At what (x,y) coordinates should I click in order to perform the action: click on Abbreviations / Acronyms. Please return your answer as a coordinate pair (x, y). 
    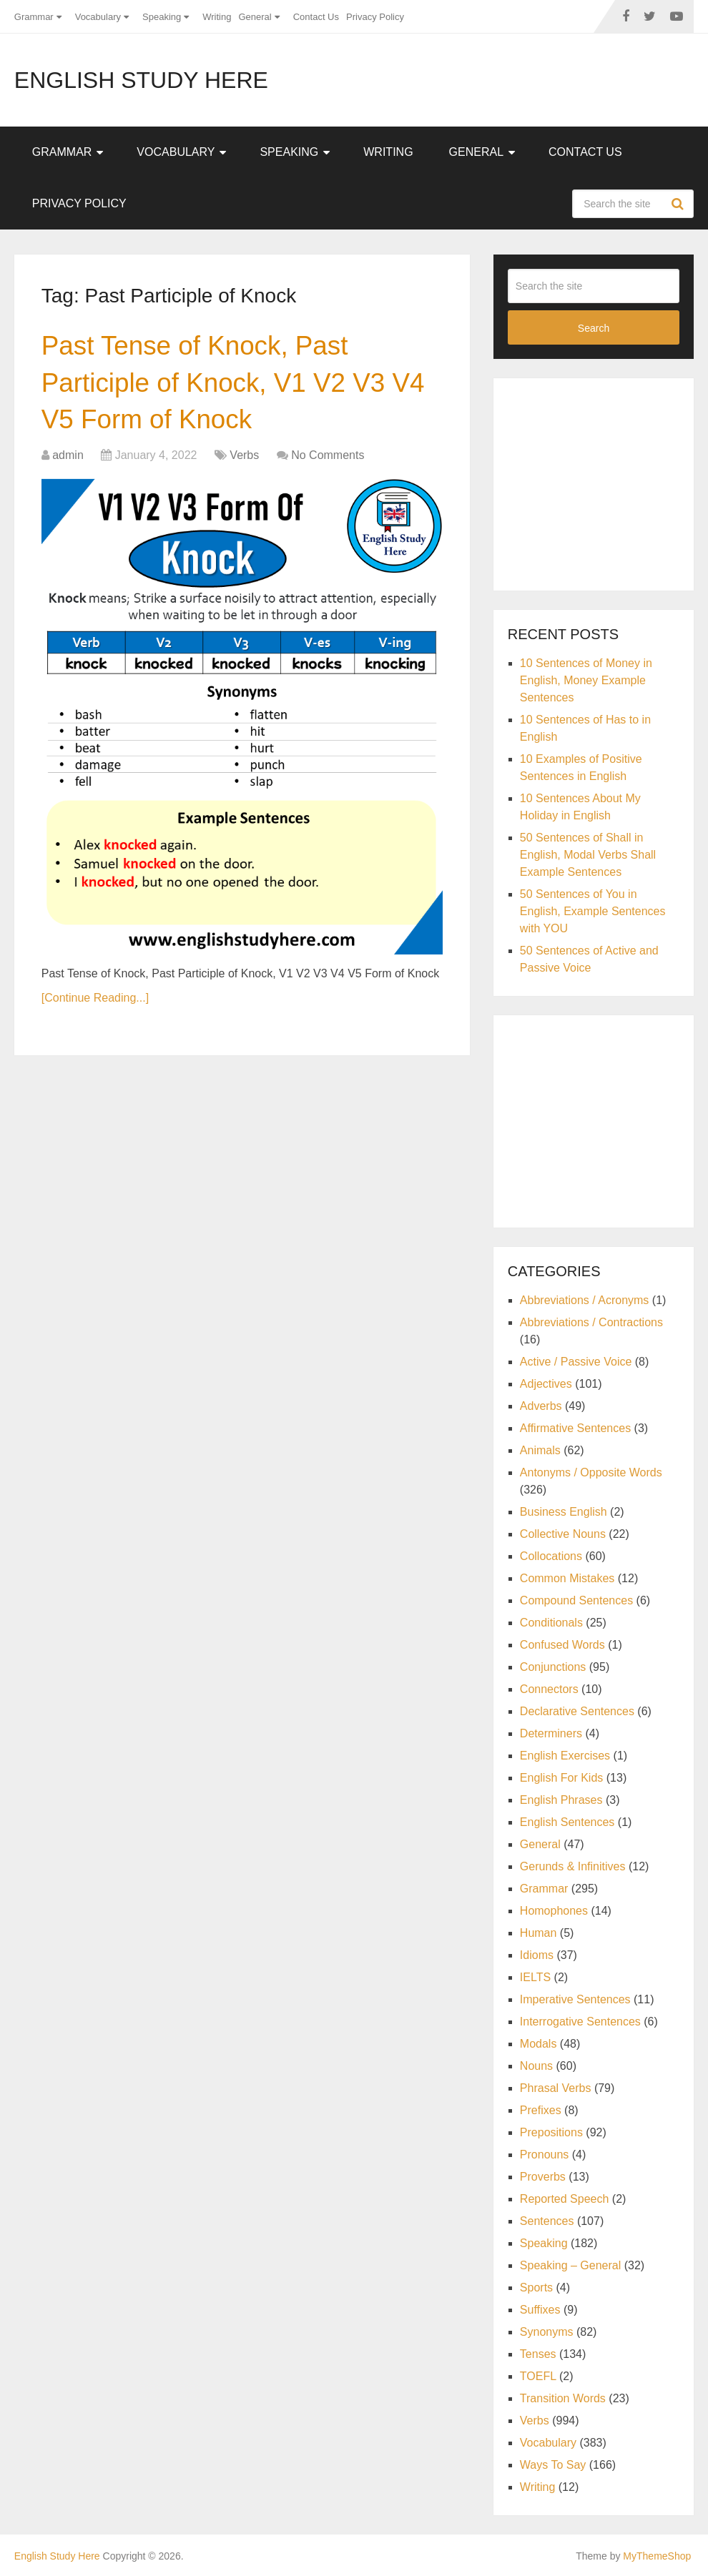
    Looking at the image, I should click on (584, 1300).